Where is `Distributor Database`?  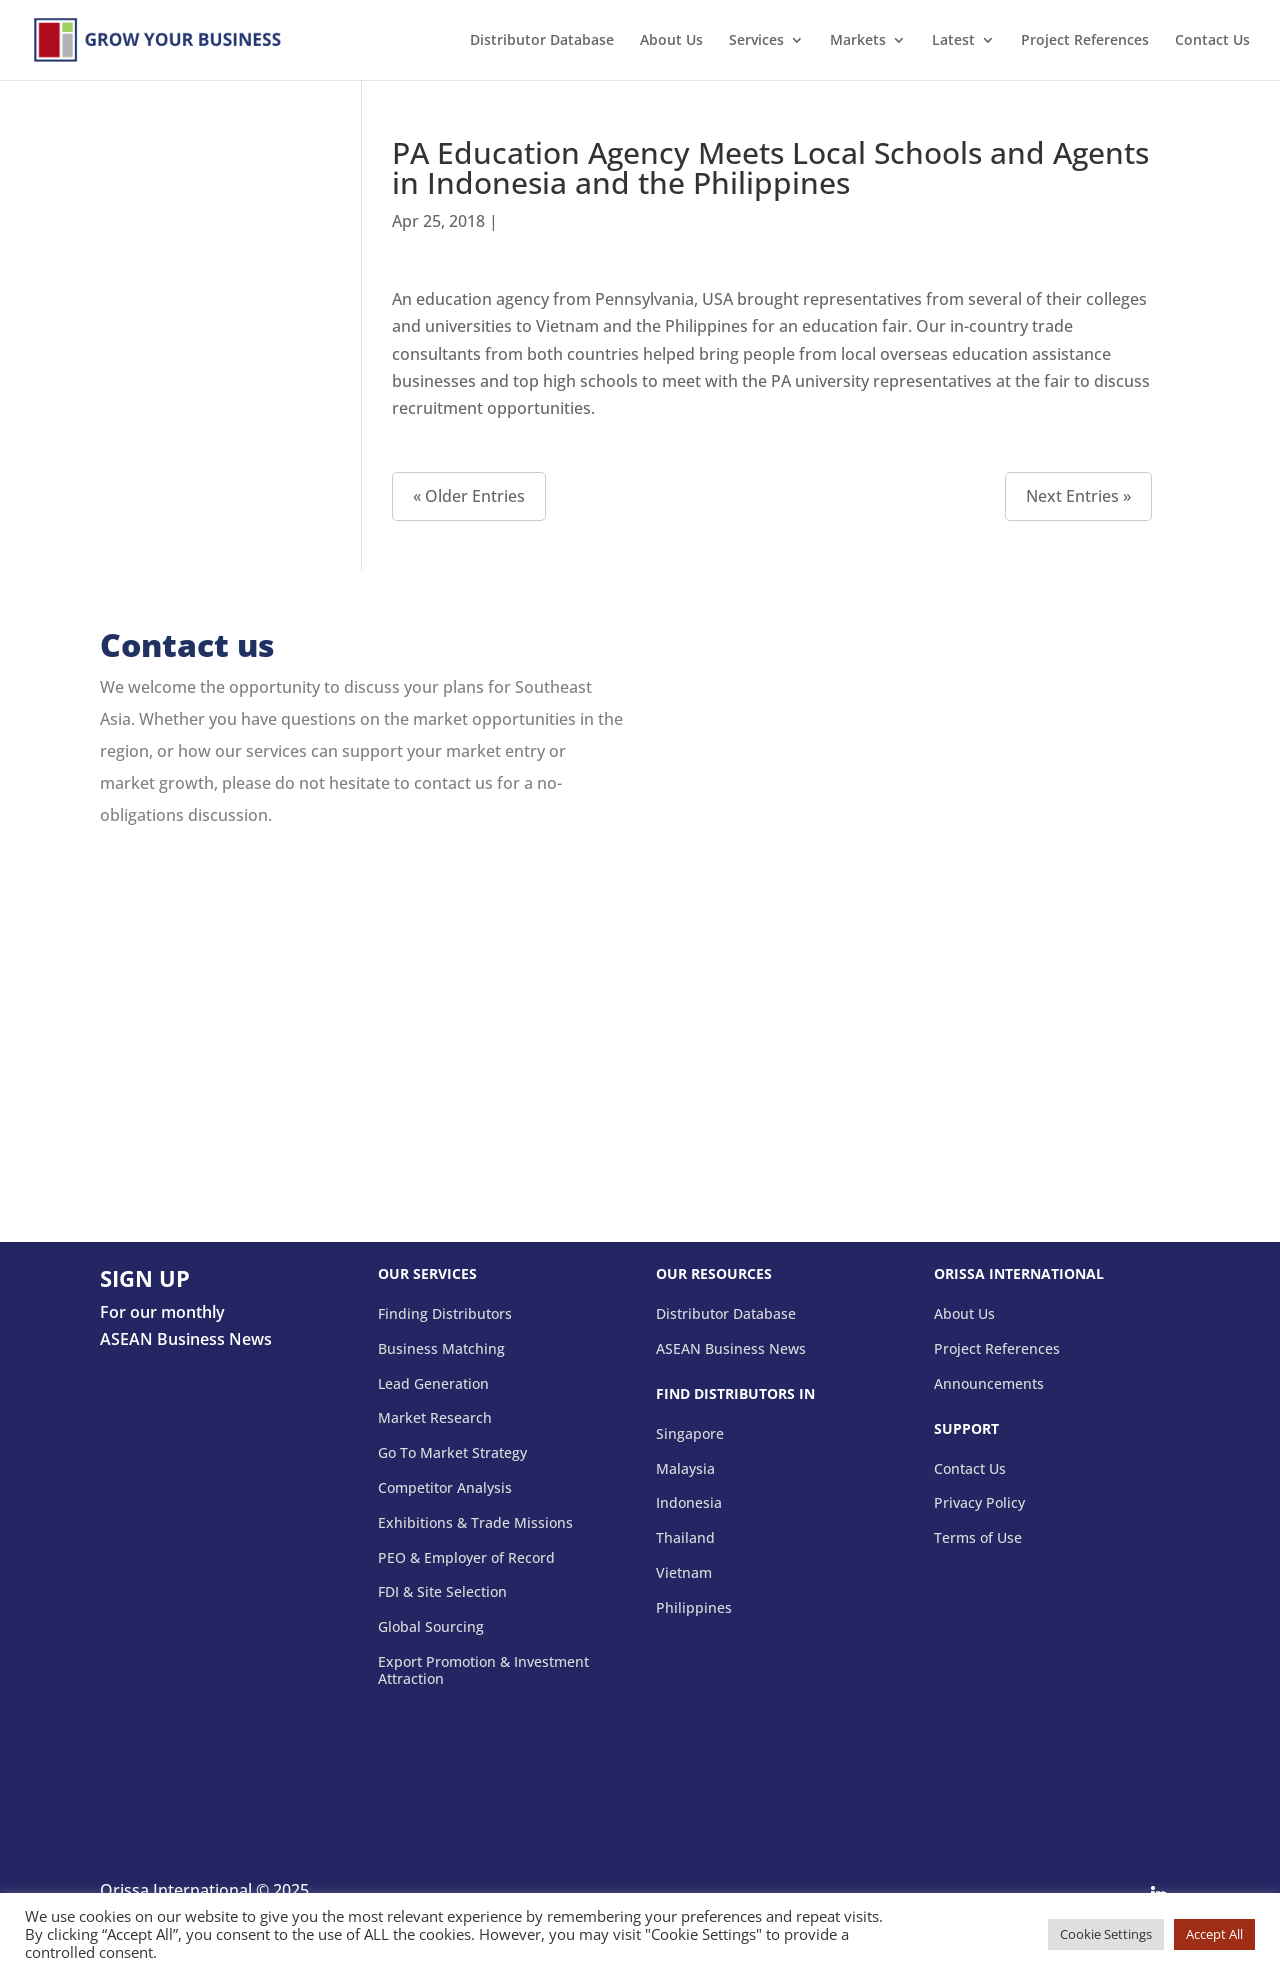 Distributor Database is located at coordinates (542, 41).